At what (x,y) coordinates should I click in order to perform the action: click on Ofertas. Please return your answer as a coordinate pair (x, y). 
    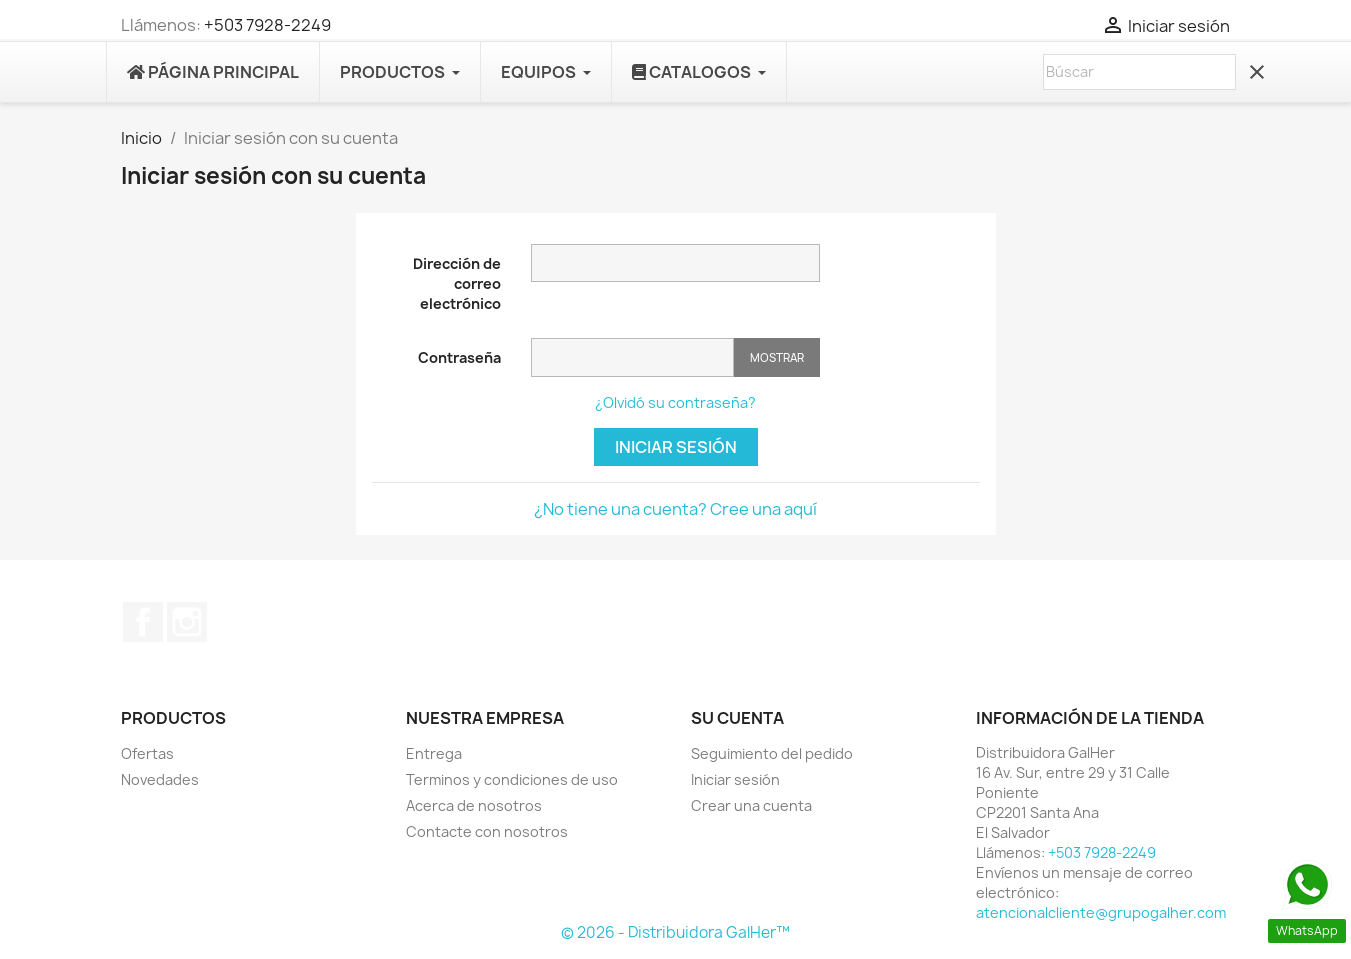
    Looking at the image, I should click on (147, 753).